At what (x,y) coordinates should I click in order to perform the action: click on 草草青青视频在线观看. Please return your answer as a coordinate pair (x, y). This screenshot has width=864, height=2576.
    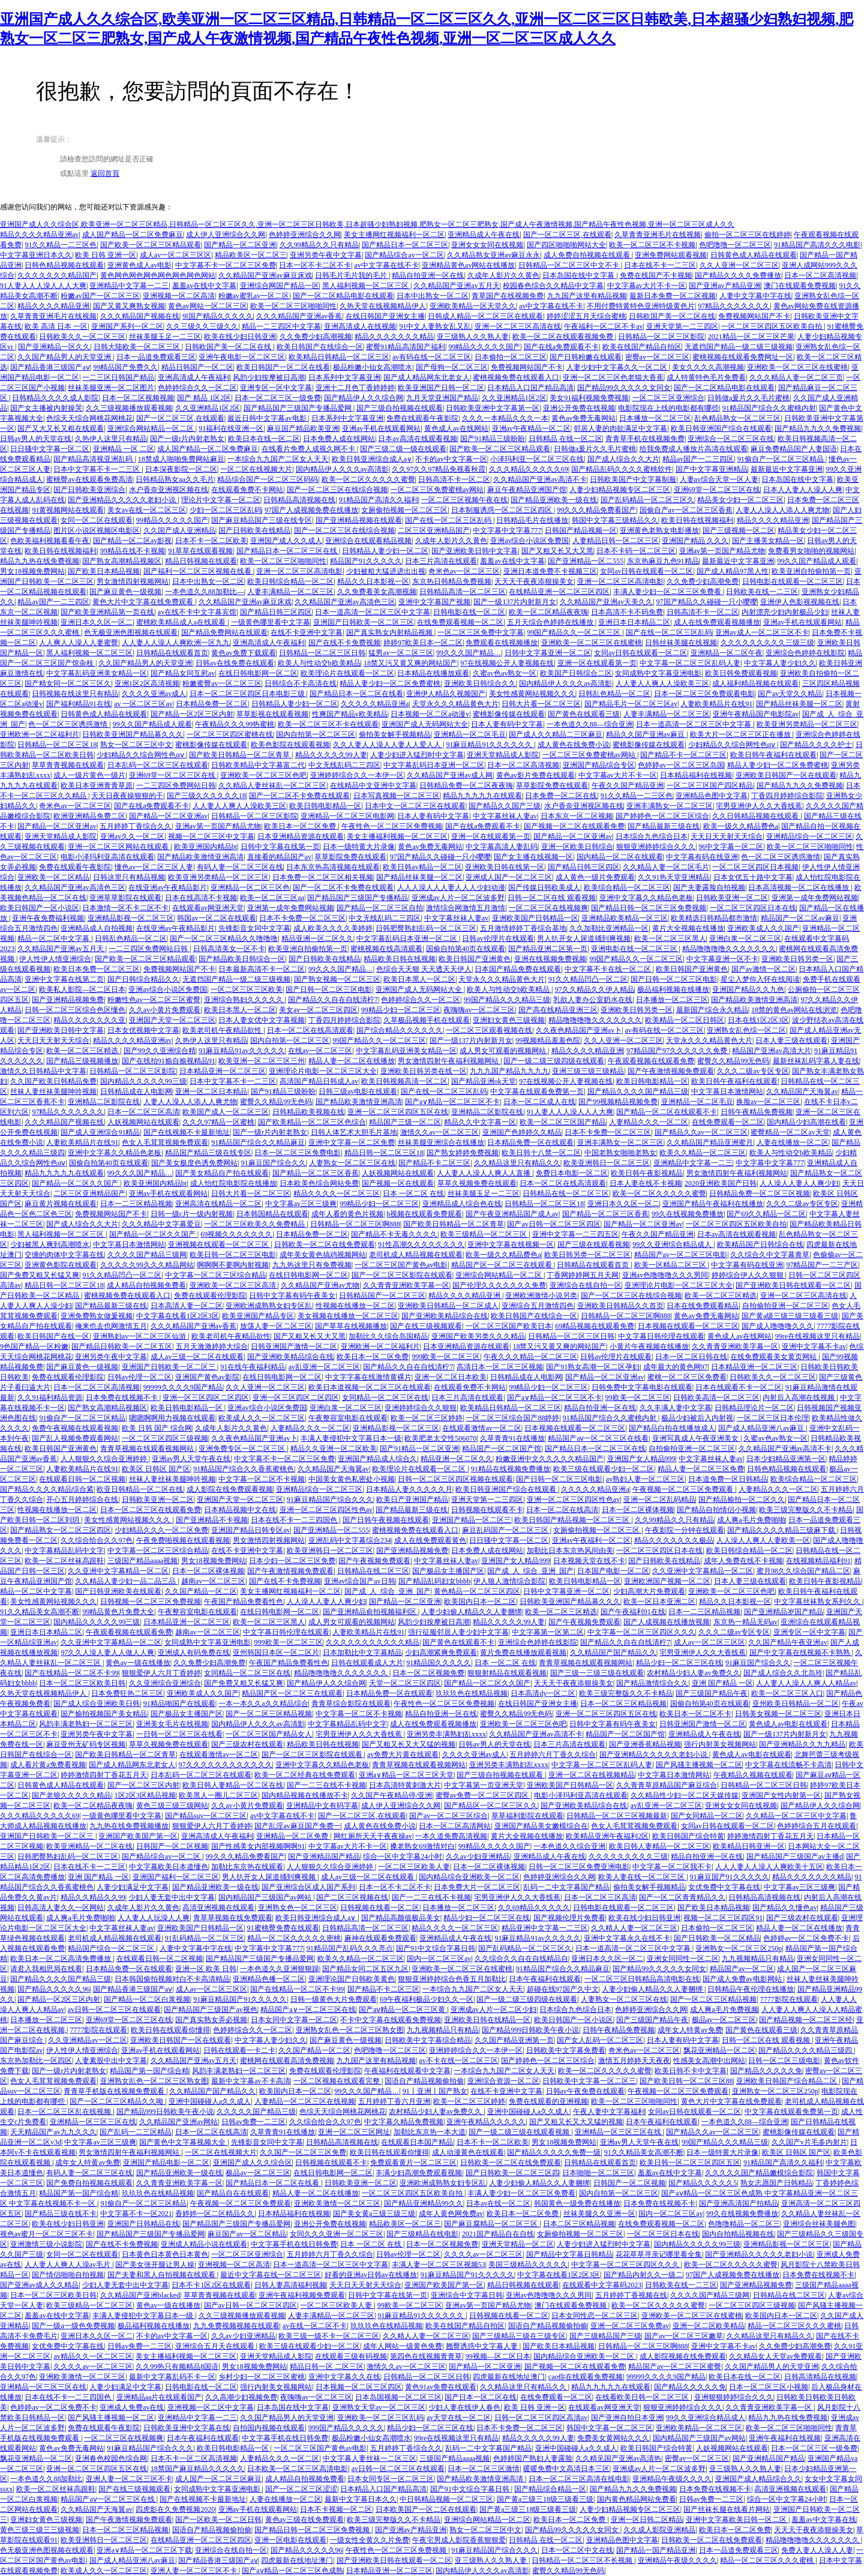
    Looking at the image, I should click on (68, 765).